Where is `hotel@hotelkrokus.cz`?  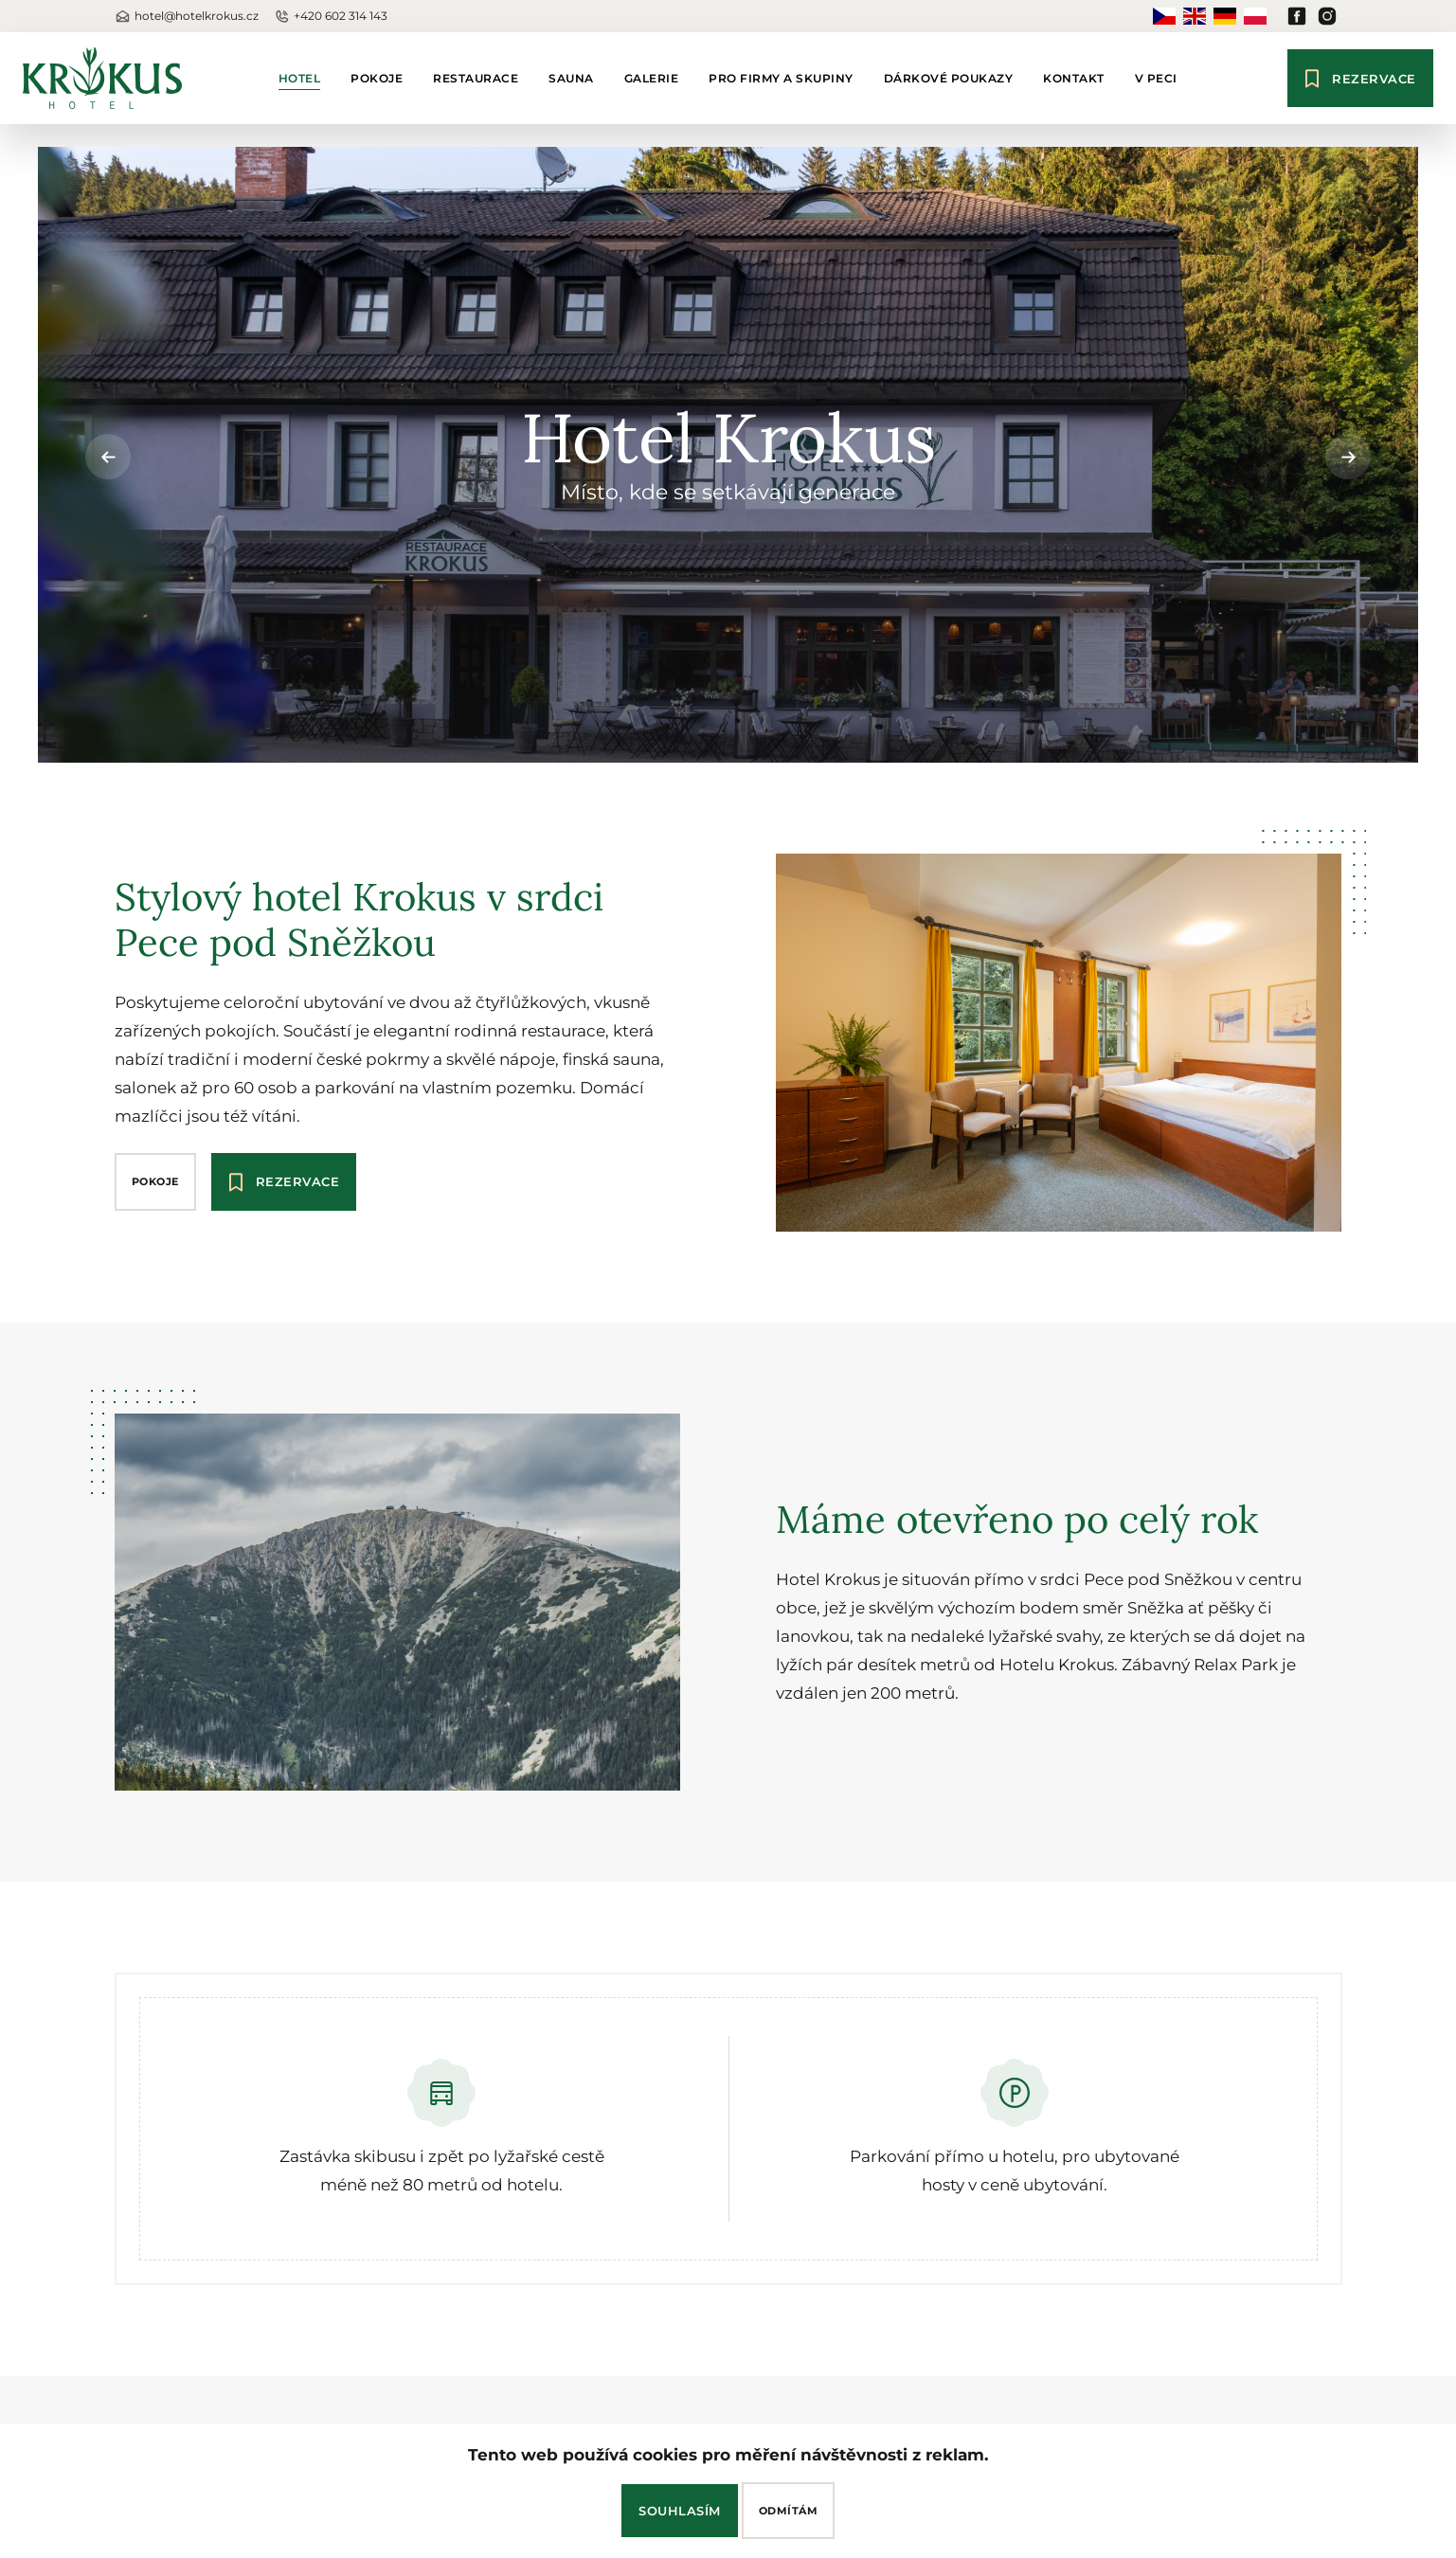
hotel@hotelkrokus.cz is located at coordinates (187, 17).